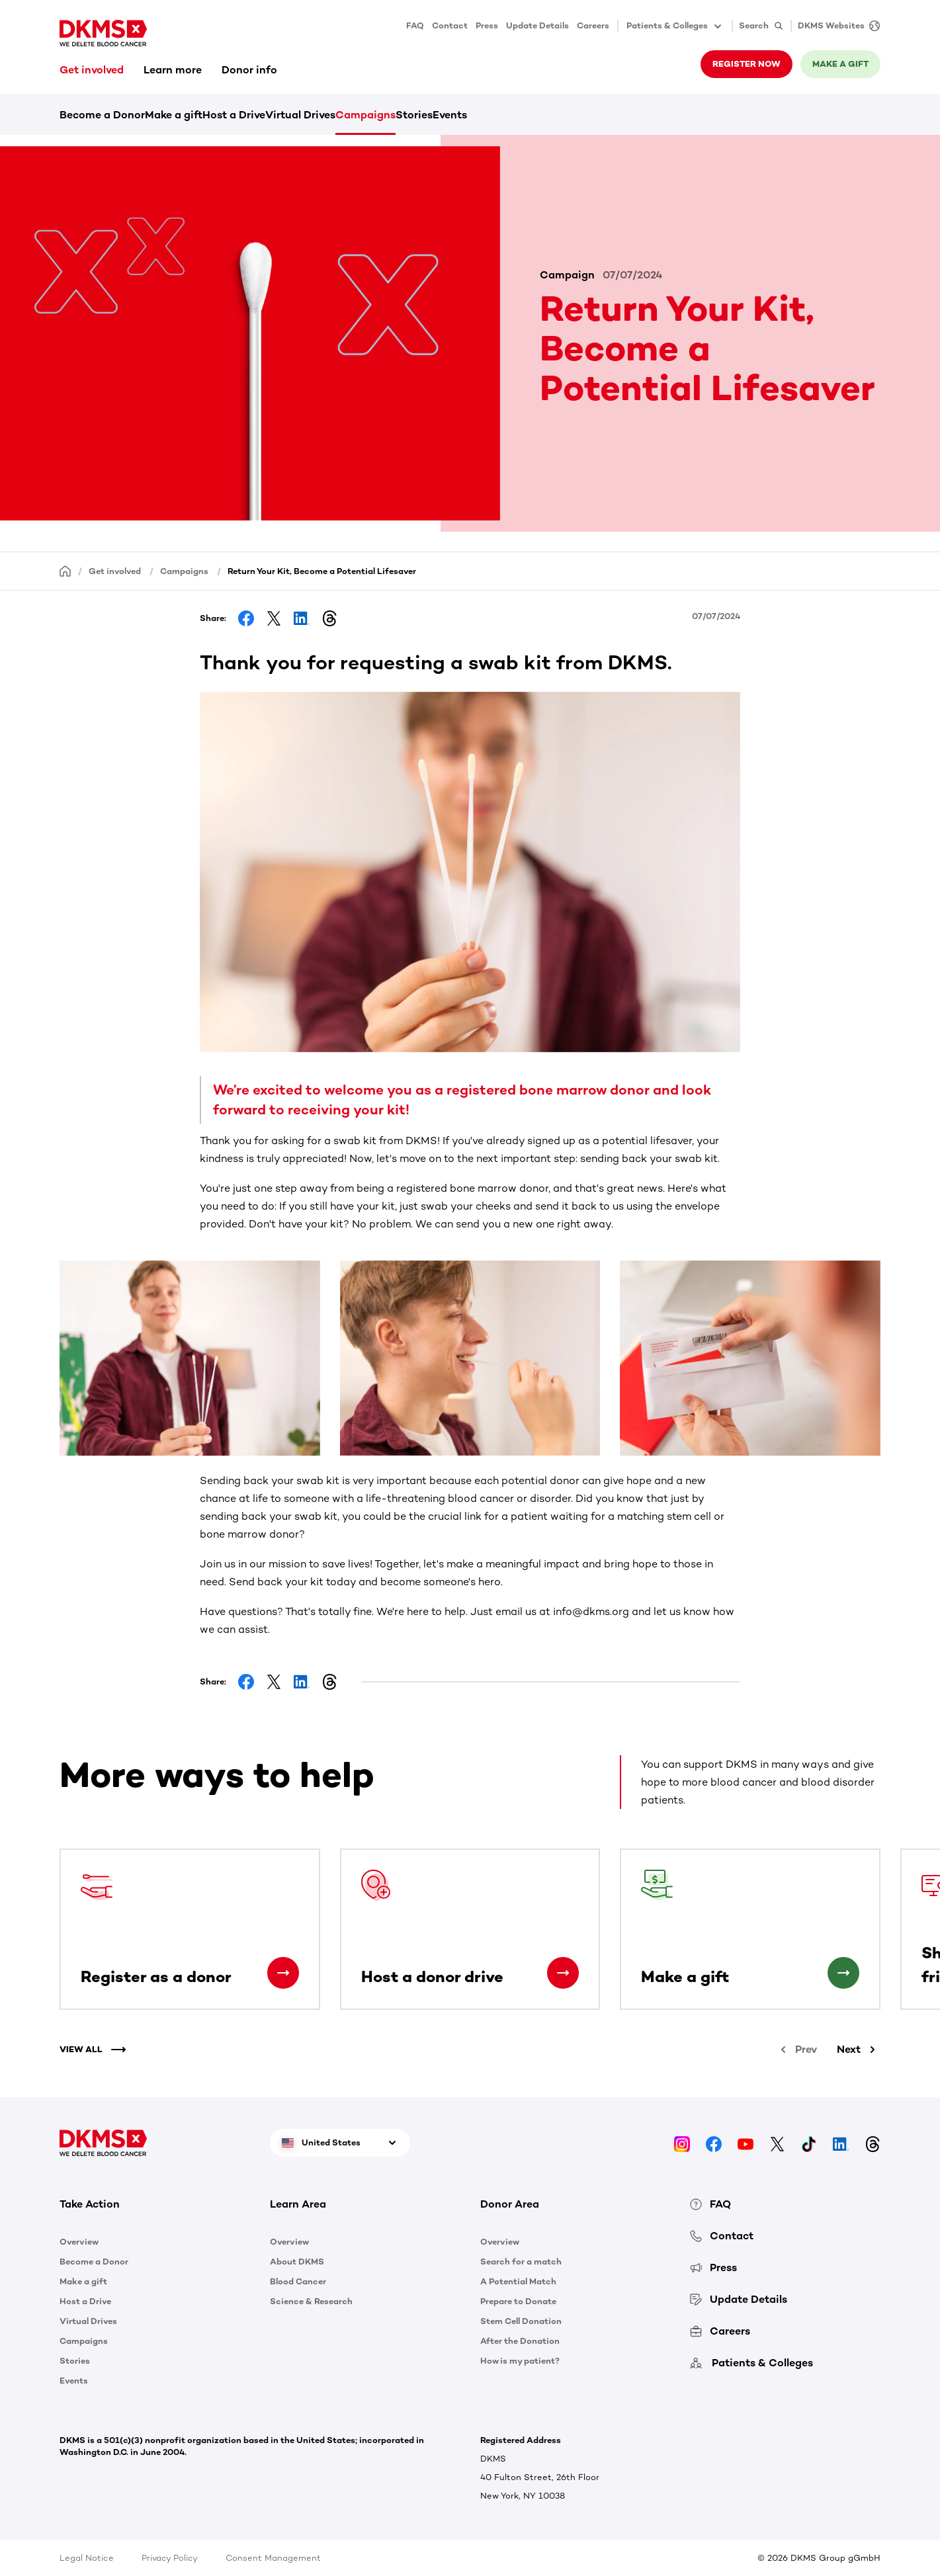  Describe the element at coordinates (521, 2261) in the screenshot. I see `Search for a match` at that location.